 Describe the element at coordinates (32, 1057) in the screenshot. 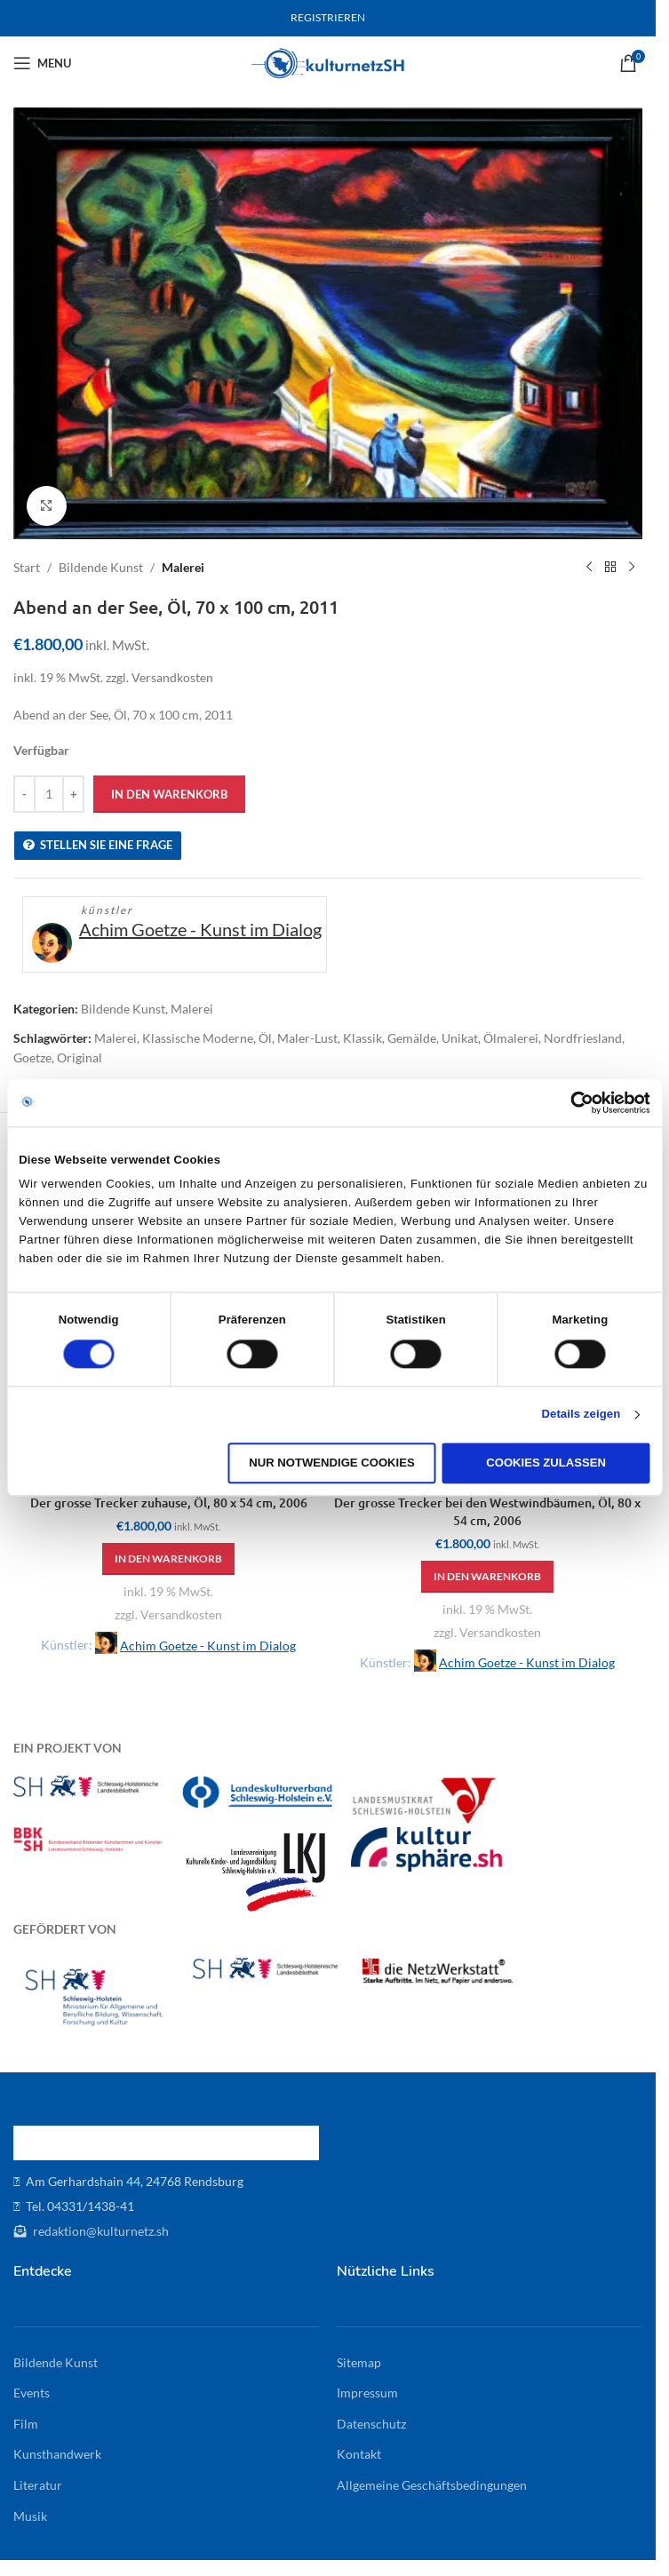

I see `Goetze` at that location.